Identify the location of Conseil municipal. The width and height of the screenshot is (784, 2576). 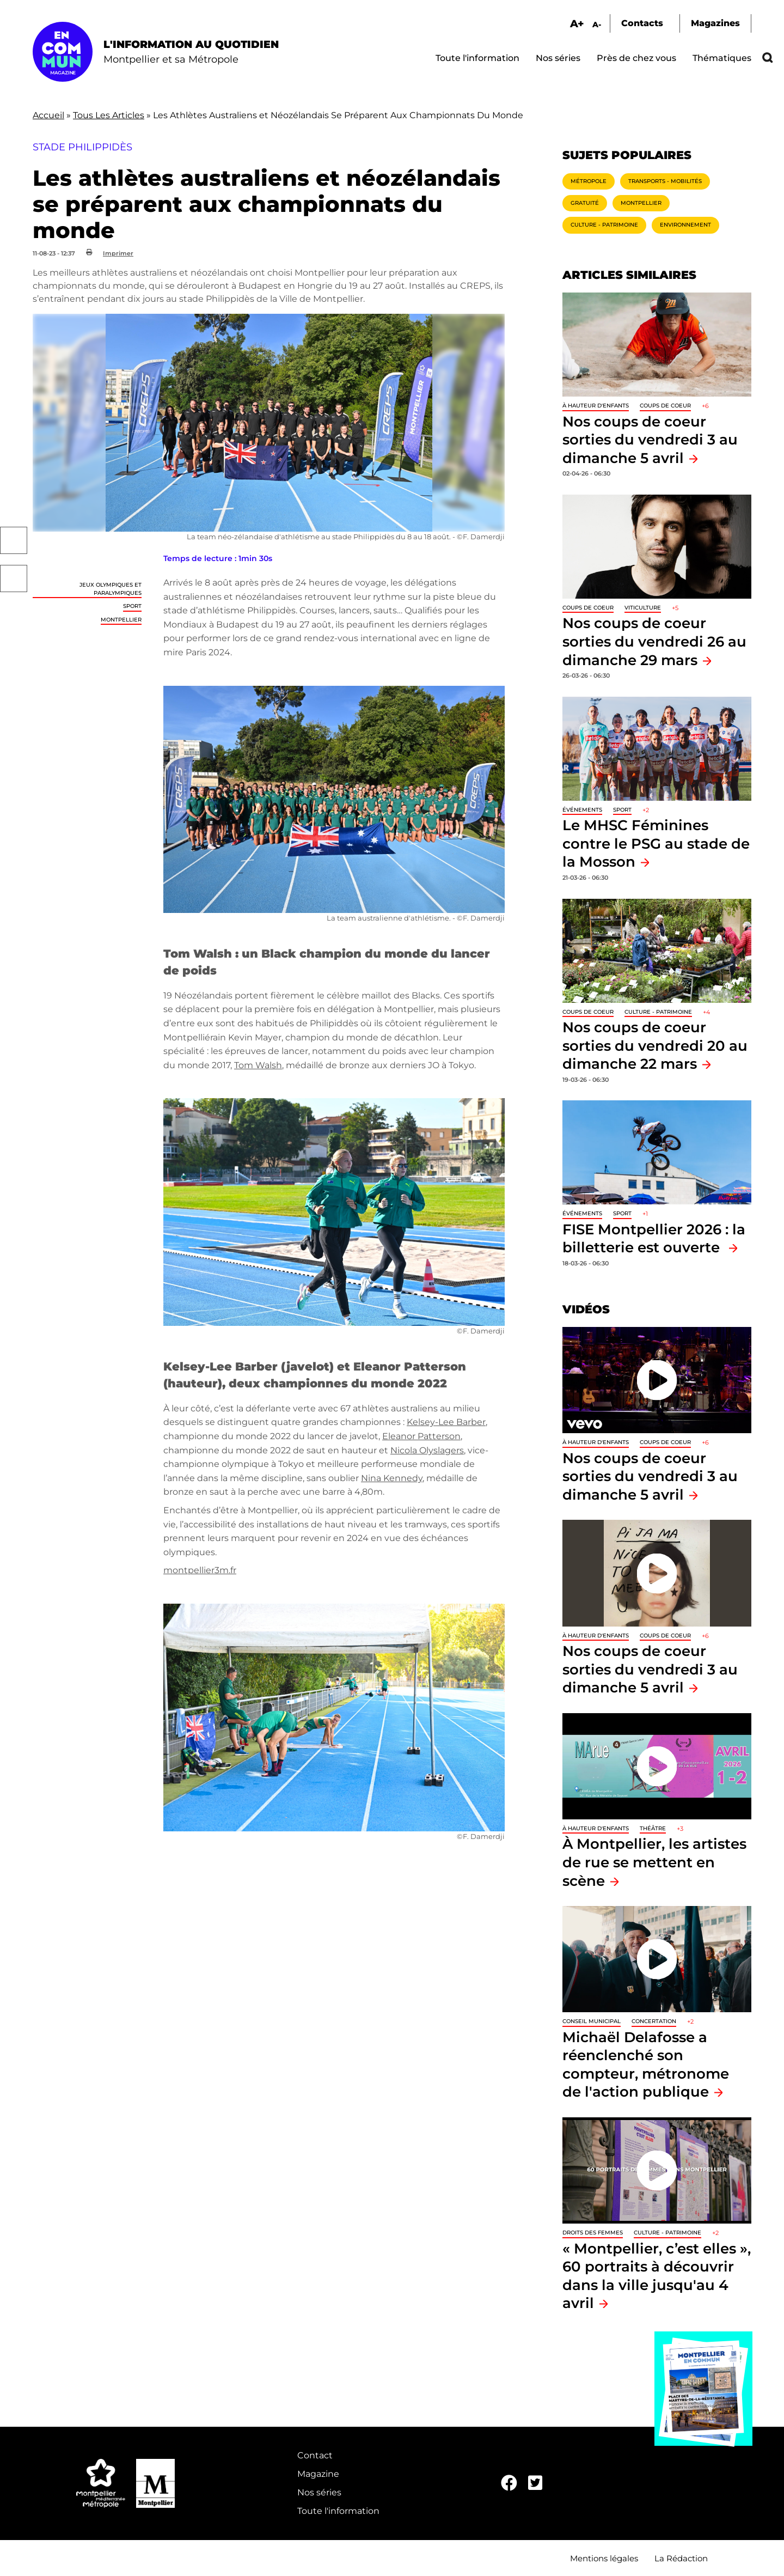
(591, 2021).